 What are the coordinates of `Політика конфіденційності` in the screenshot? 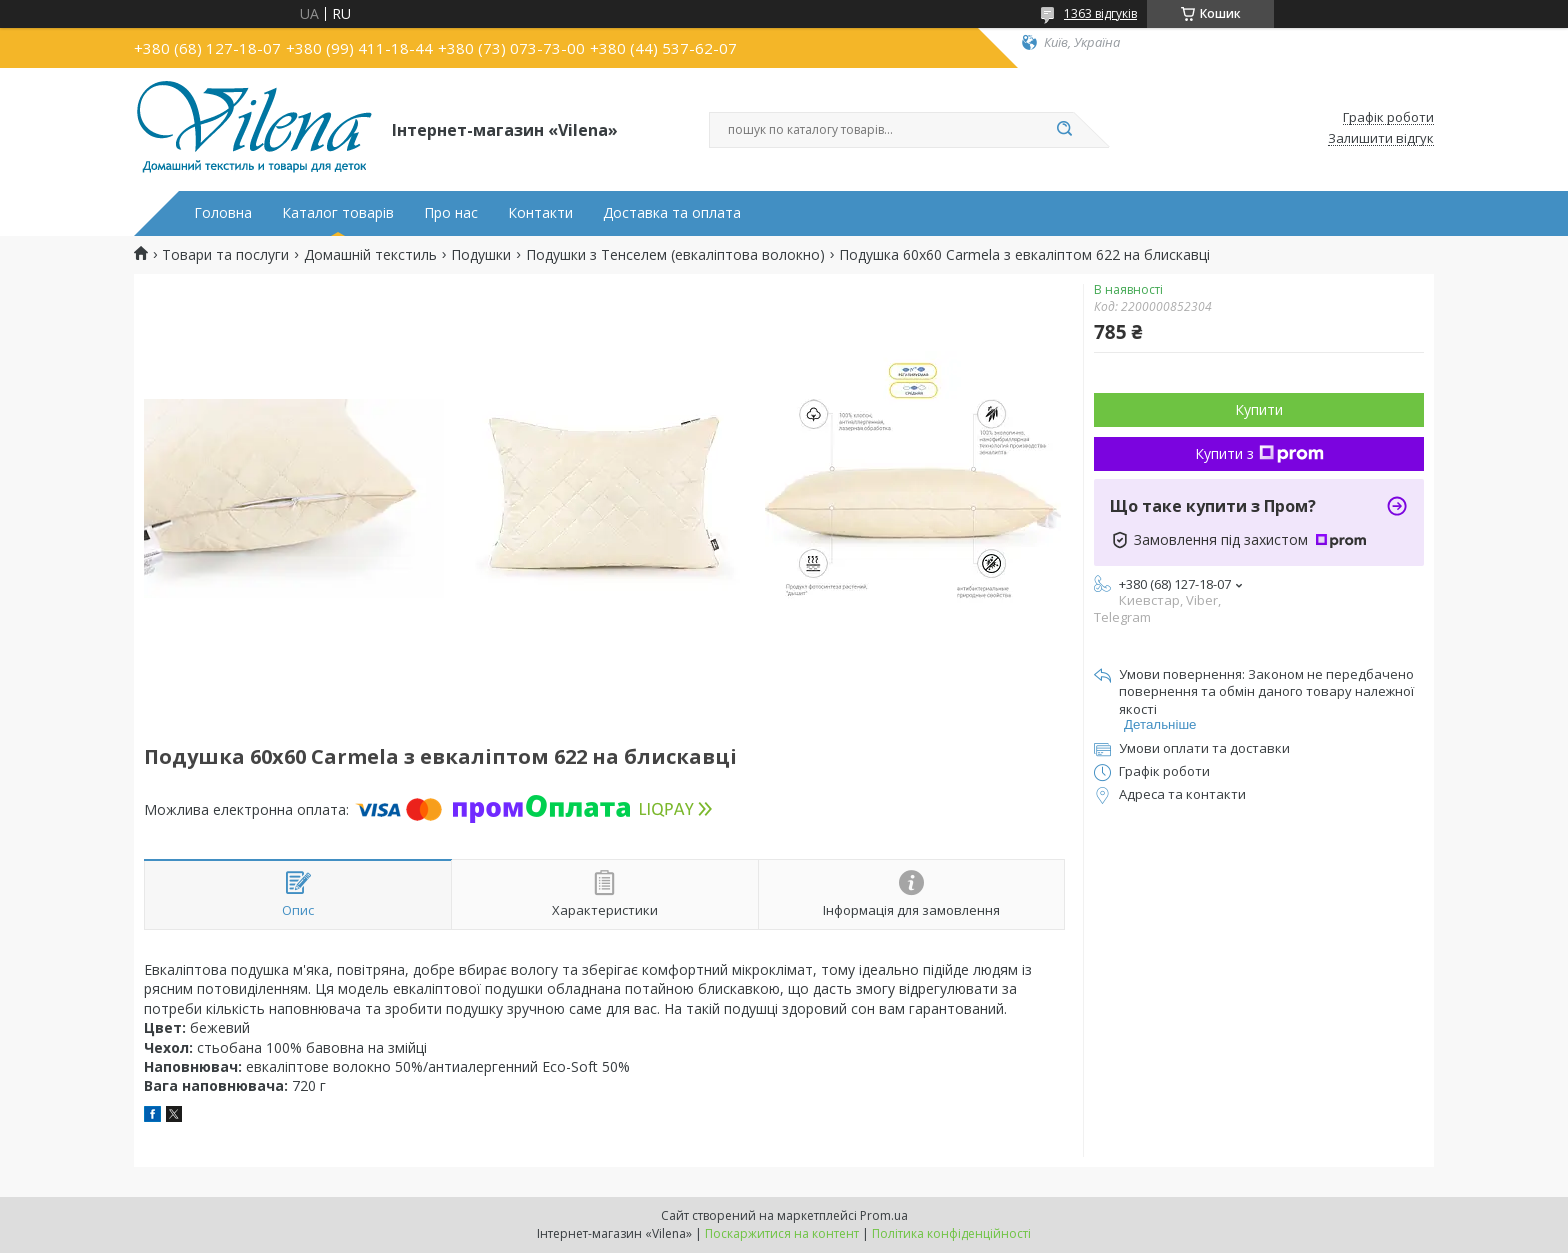 It's located at (951, 1233).